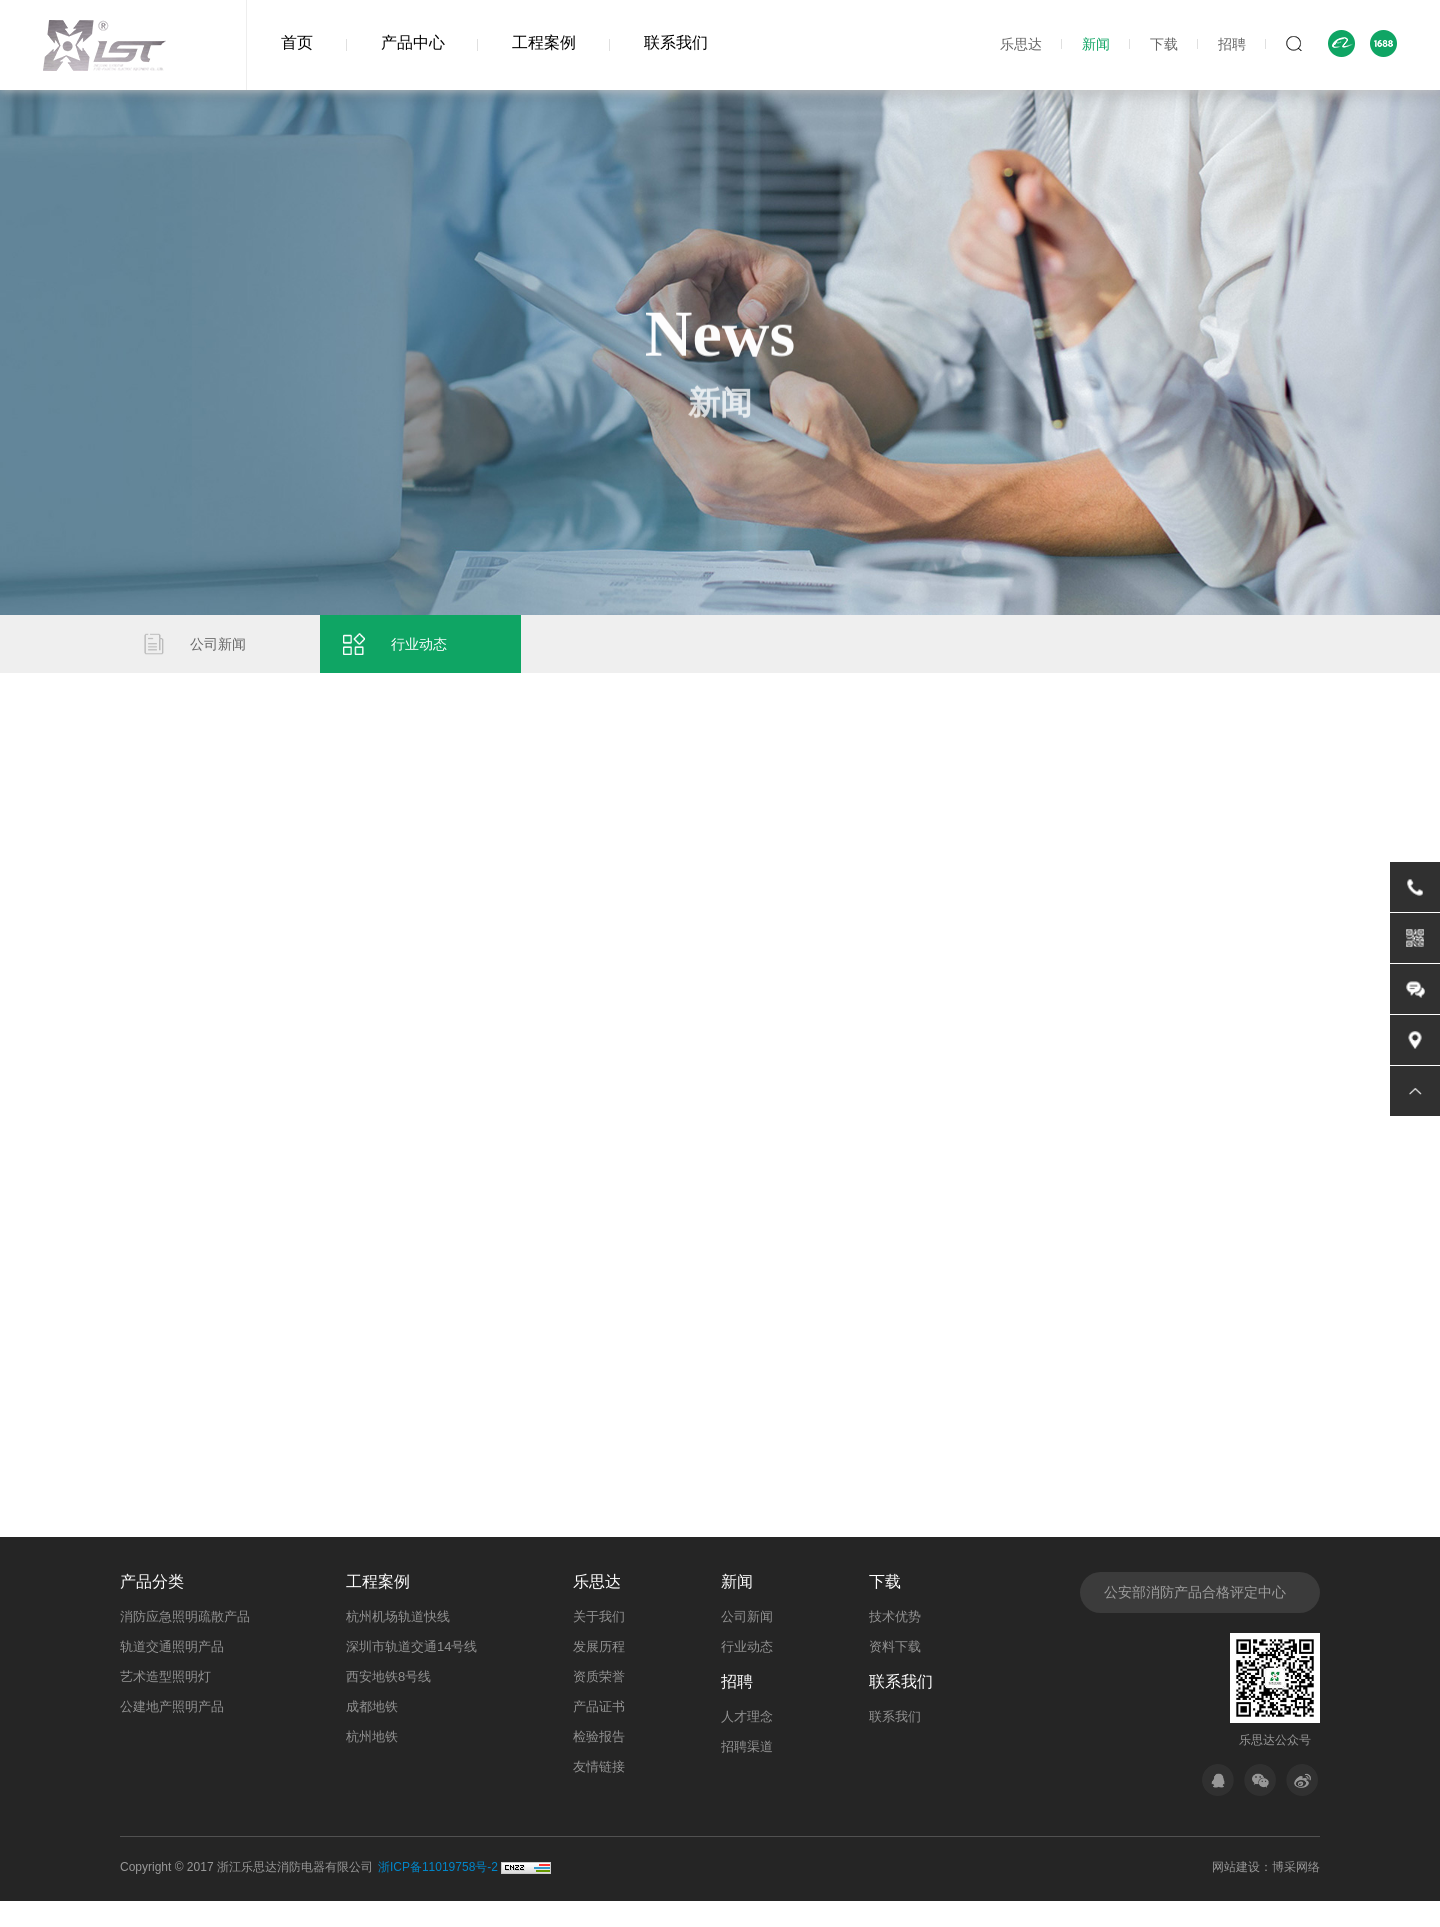 Image resolution: width=1440 pixels, height=1927 pixels. What do you see at coordinates (1021, 44) in the screenshot?
I see `乐思达` at bounding box center [1021, 44].